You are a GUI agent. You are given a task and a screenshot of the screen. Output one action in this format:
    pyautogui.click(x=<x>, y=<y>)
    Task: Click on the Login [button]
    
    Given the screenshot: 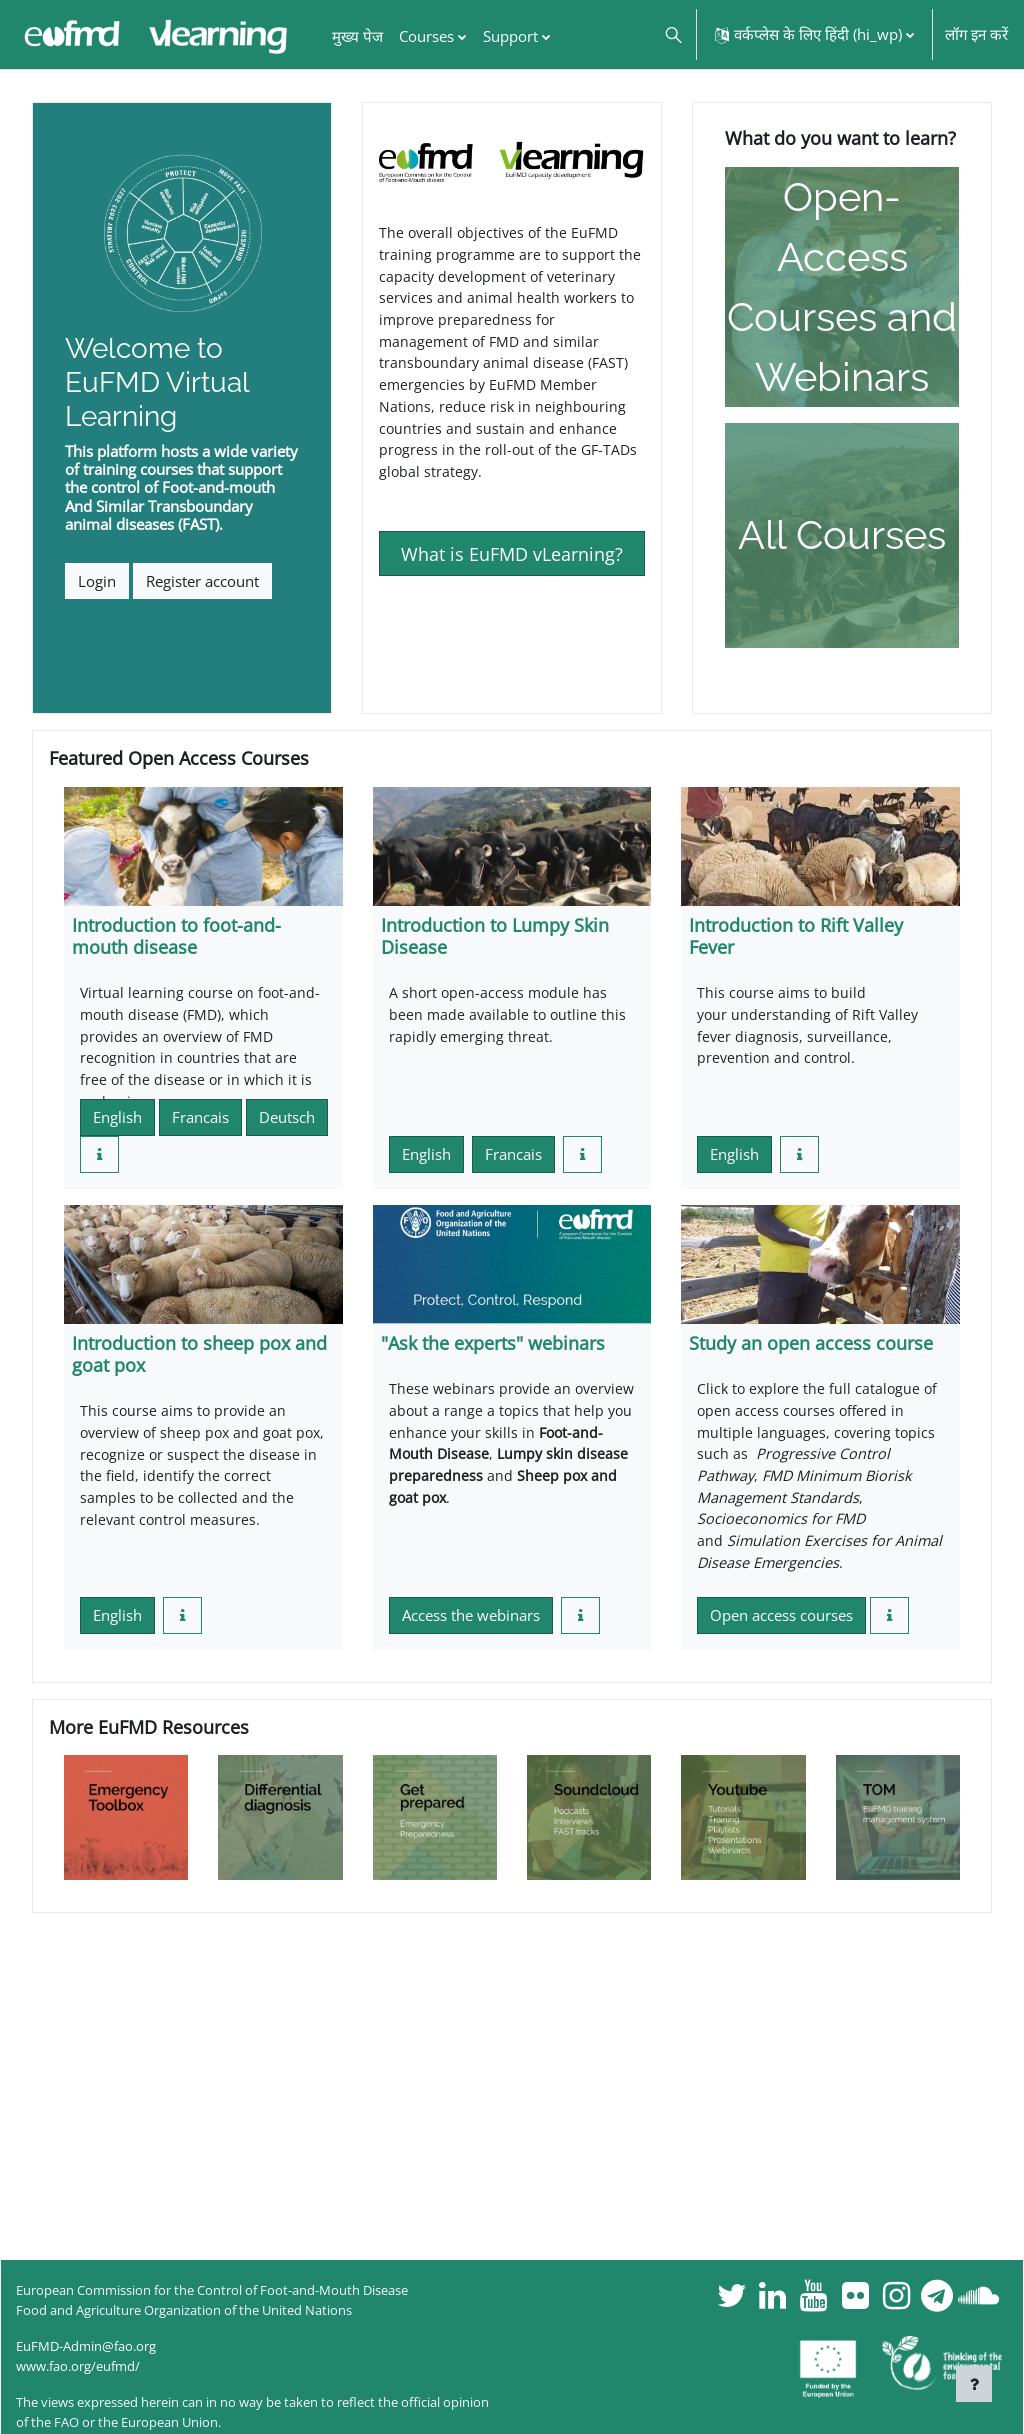 What is the action you would take?
    pyautogui.click(x=97, y=581)
    